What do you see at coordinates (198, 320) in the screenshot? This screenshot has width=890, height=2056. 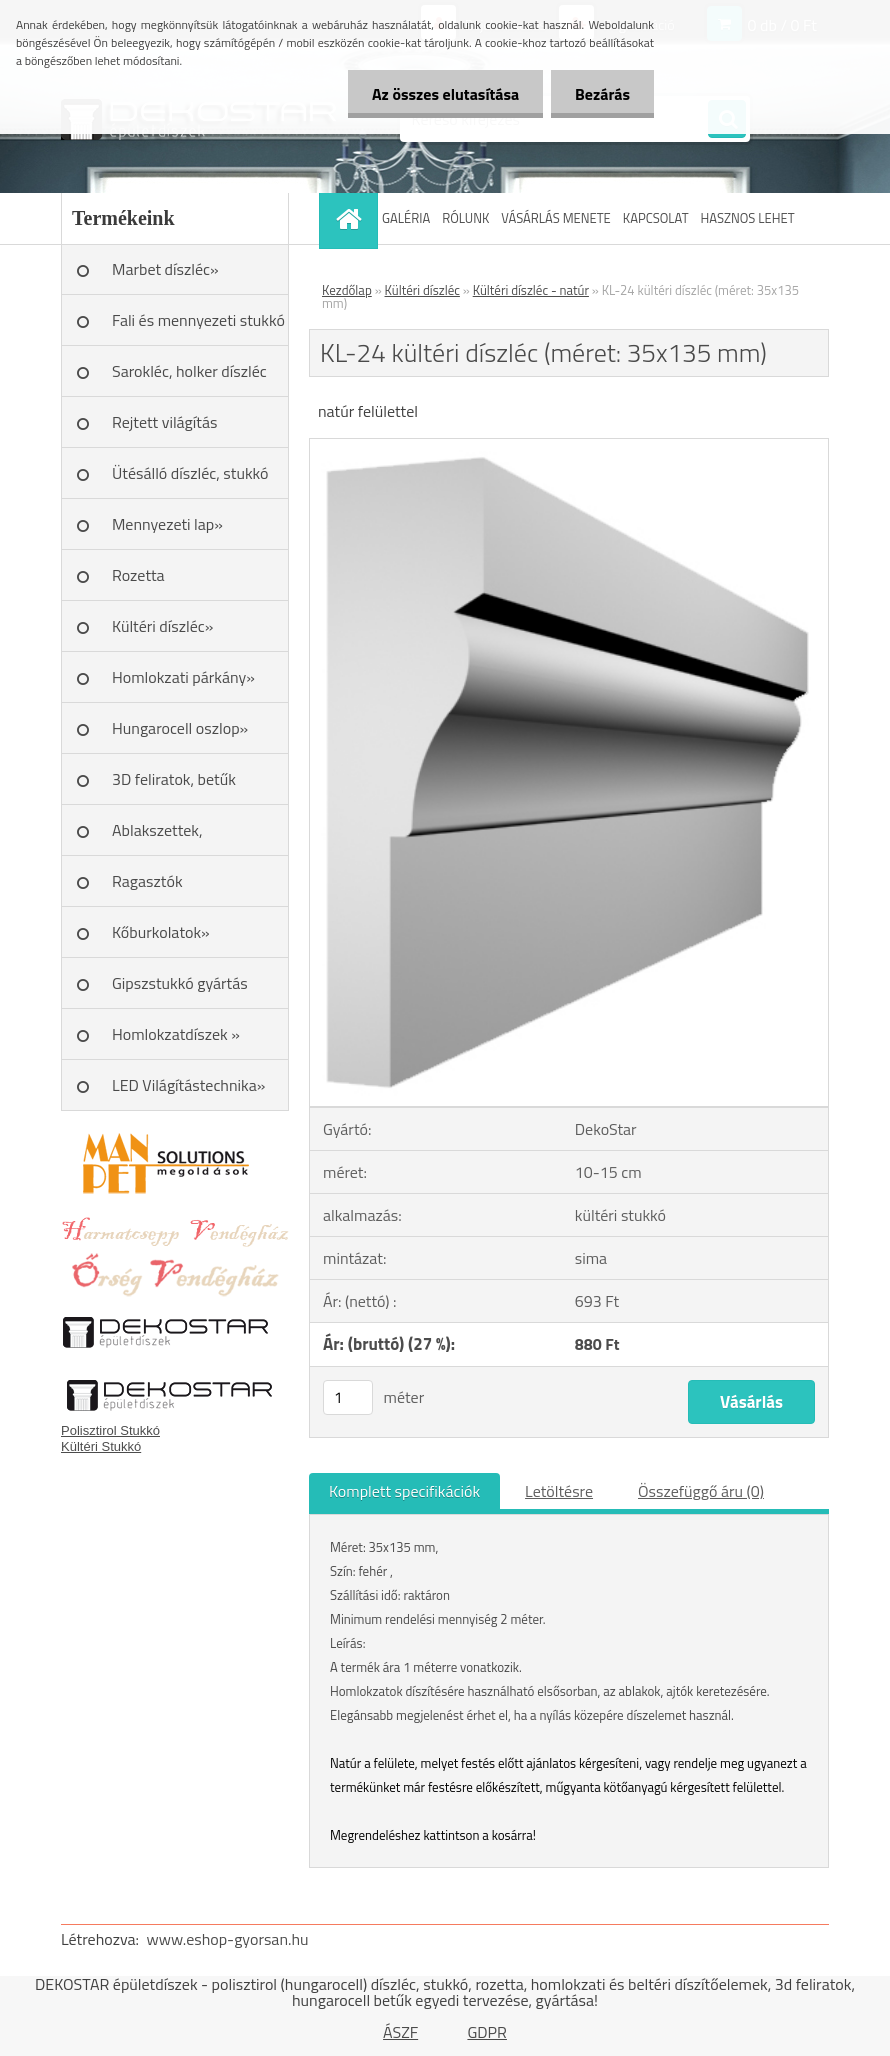 I see `Fali és mennyezeti stukkó` at bounding box center [198, 320].